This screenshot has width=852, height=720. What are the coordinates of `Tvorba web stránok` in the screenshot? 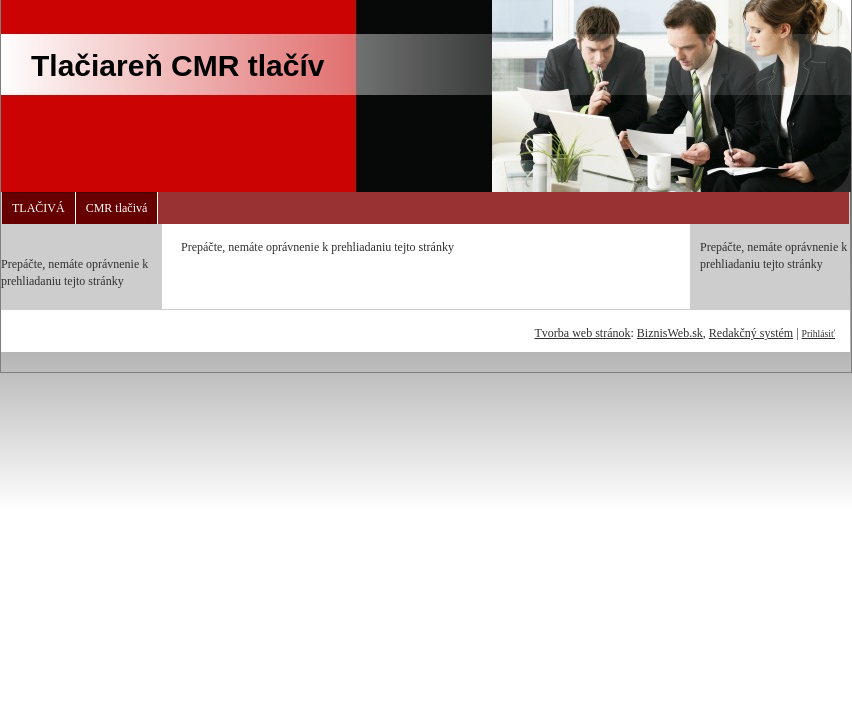 It's located at (582, 333).